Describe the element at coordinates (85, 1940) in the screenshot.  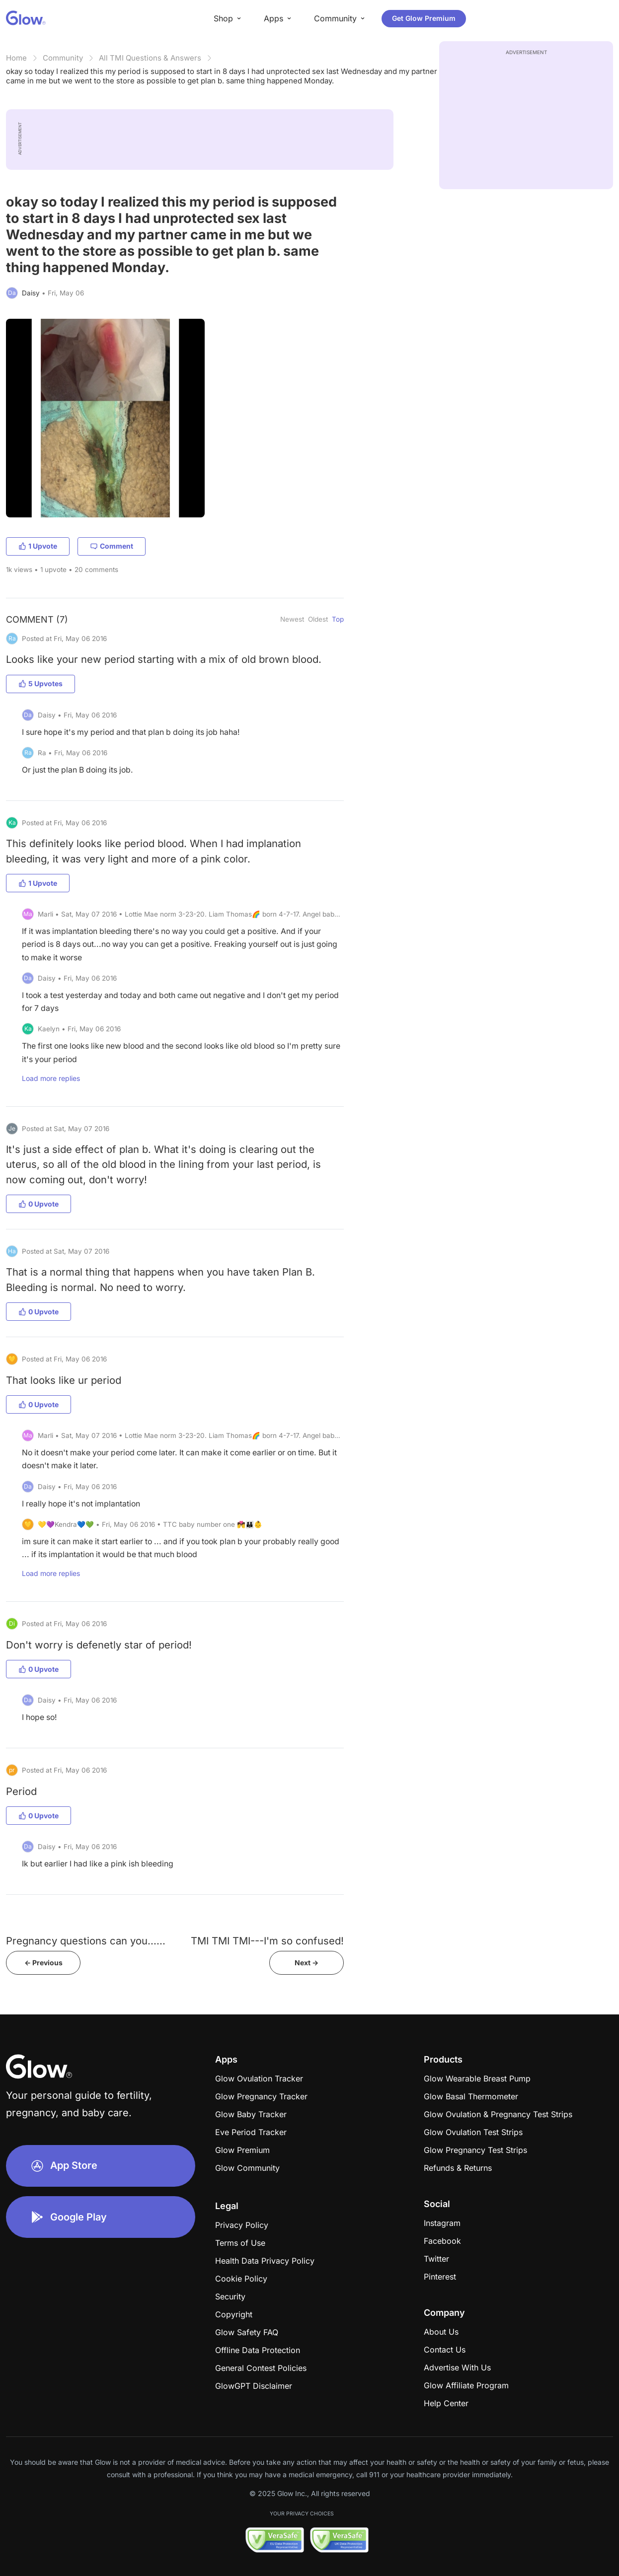
I see `Pregnancy questions can you......` at that location.